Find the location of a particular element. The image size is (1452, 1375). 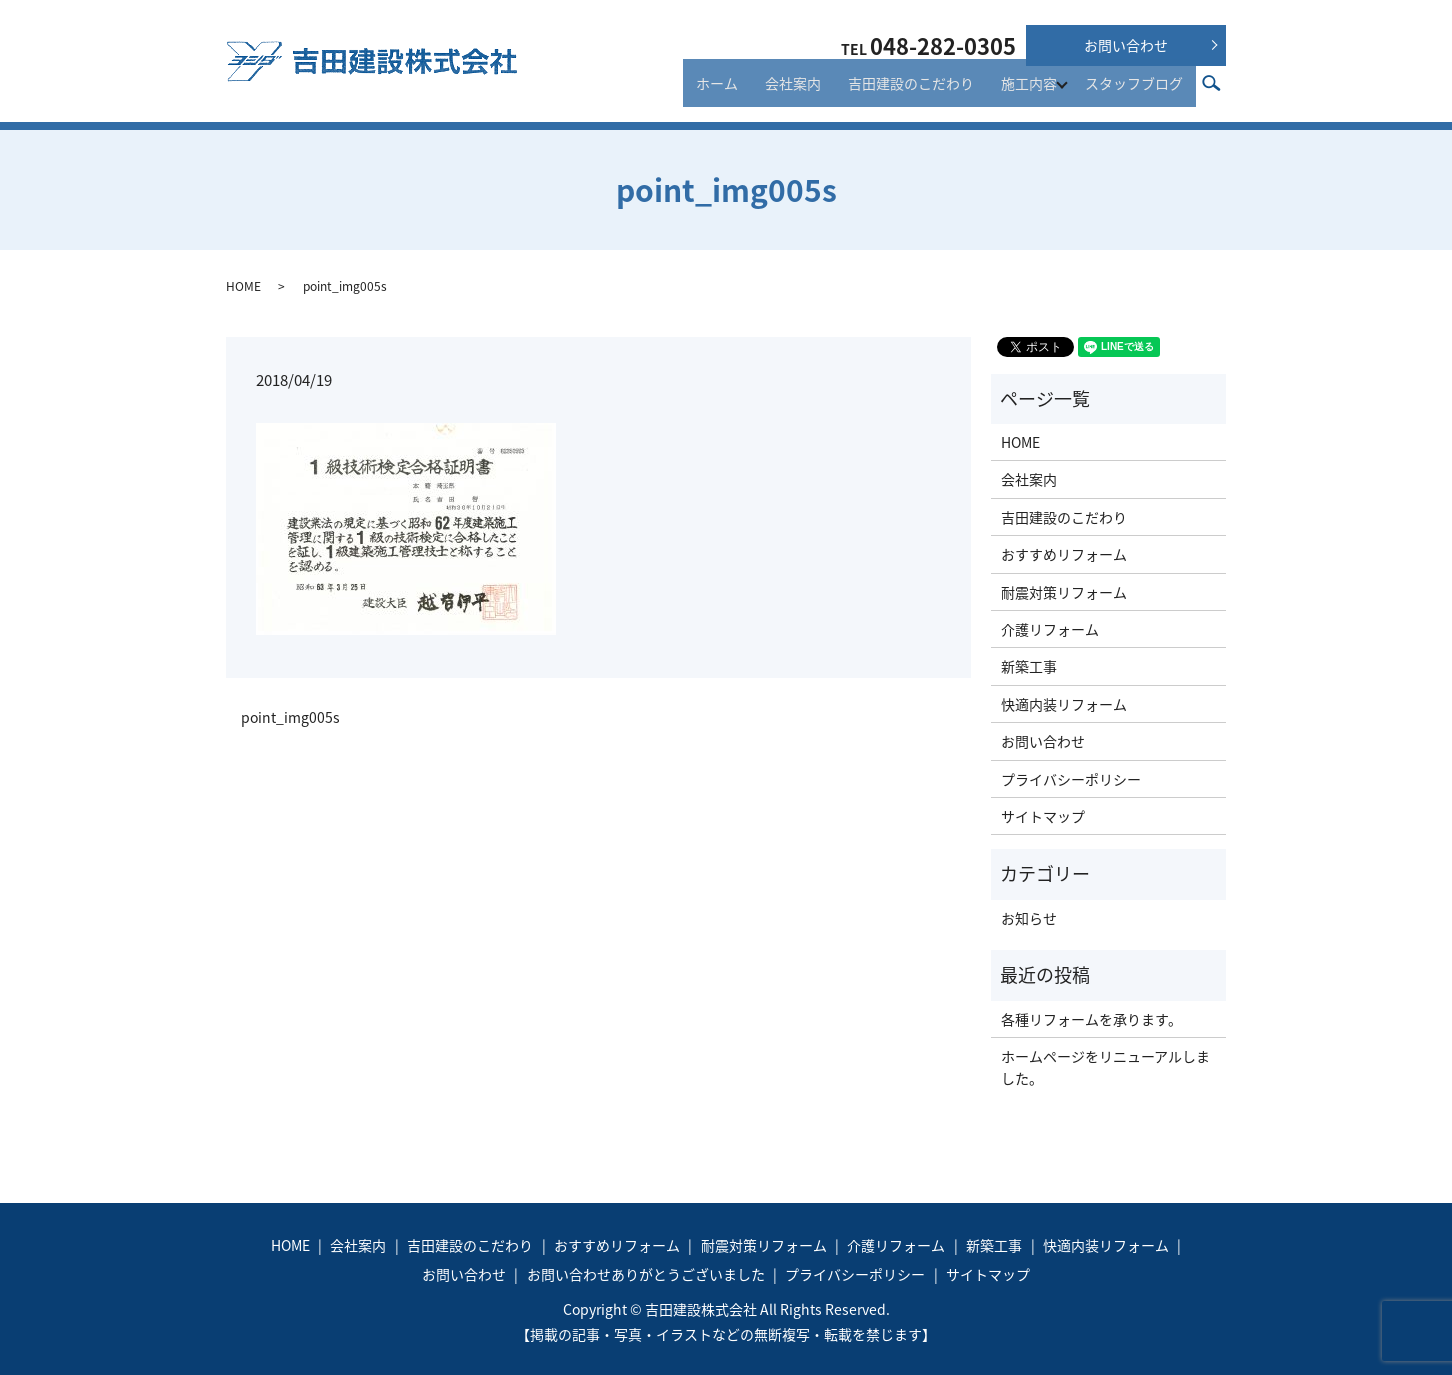

サイトマップ is located at coordinates (1043, 816).